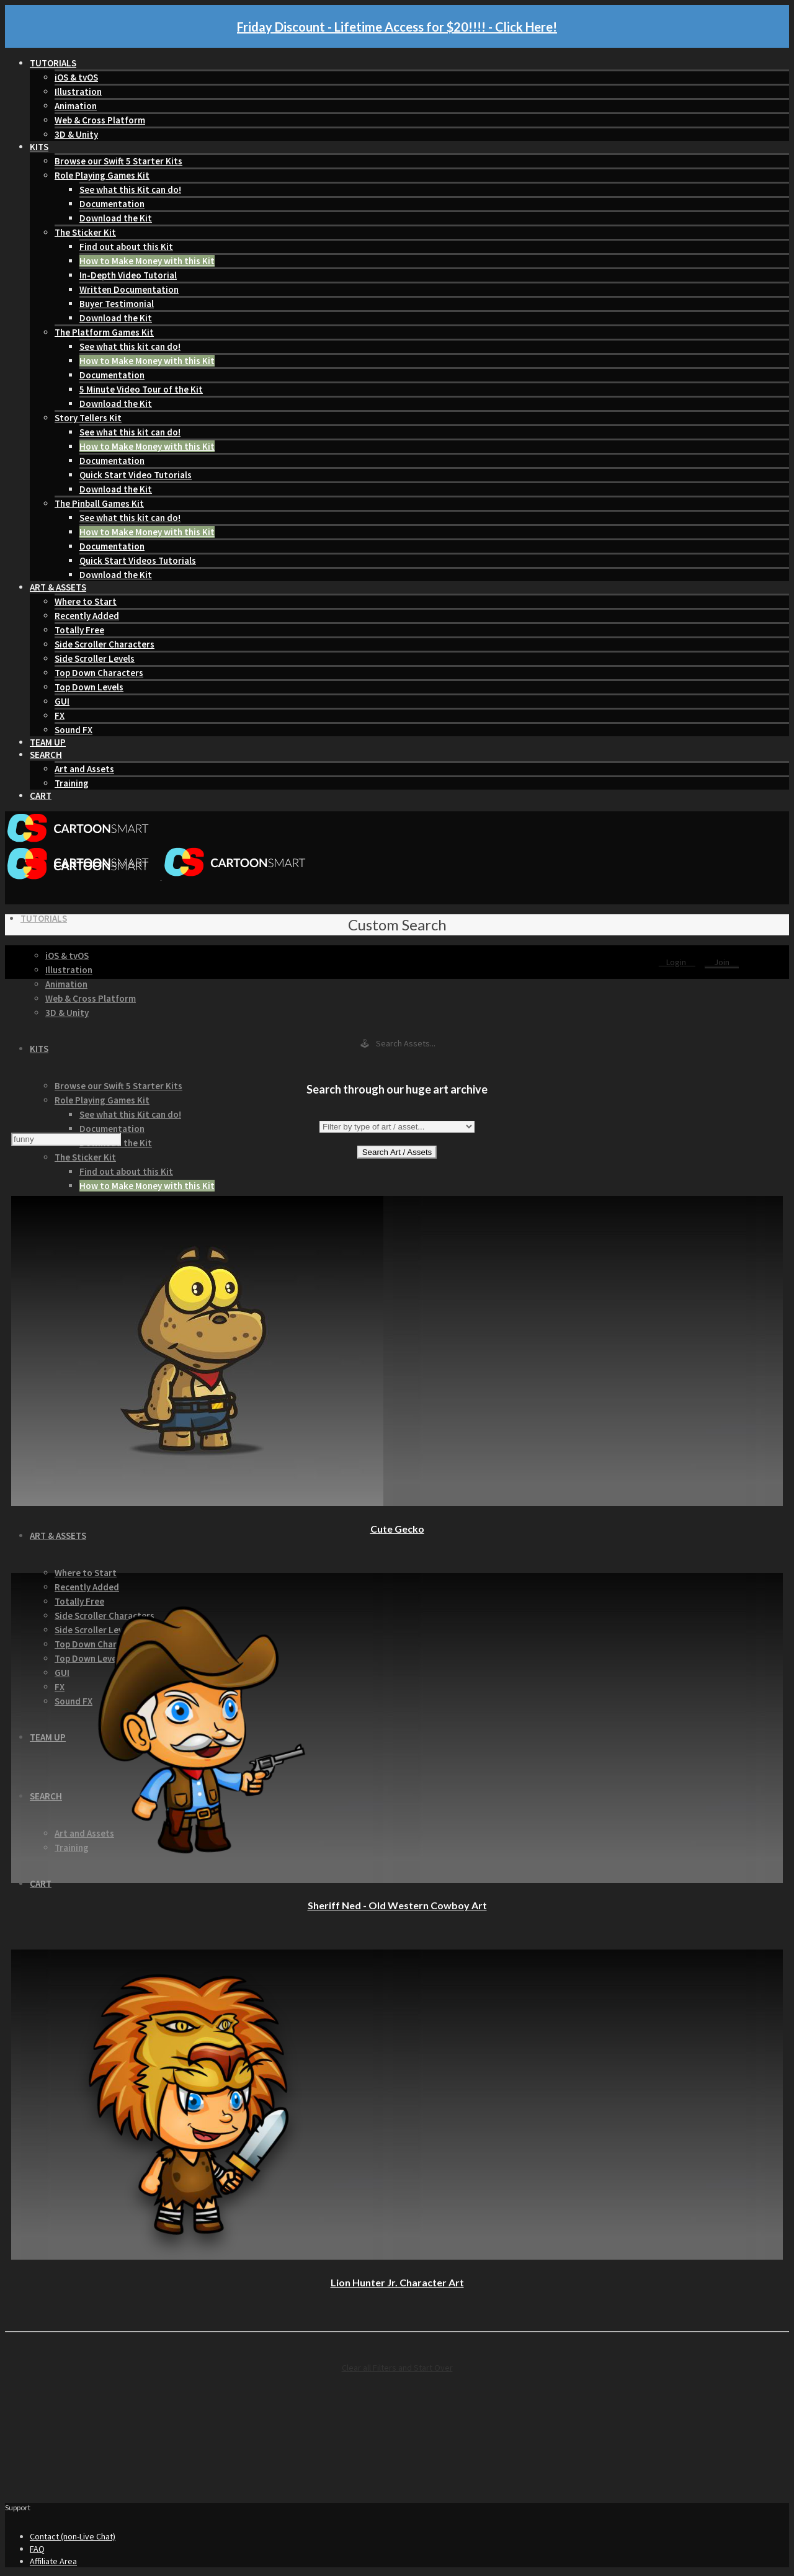 The width and height of the screenshot is (794, 2576). I want to click on 5 Minute Video Tour of the Kit, so click(141, 389).